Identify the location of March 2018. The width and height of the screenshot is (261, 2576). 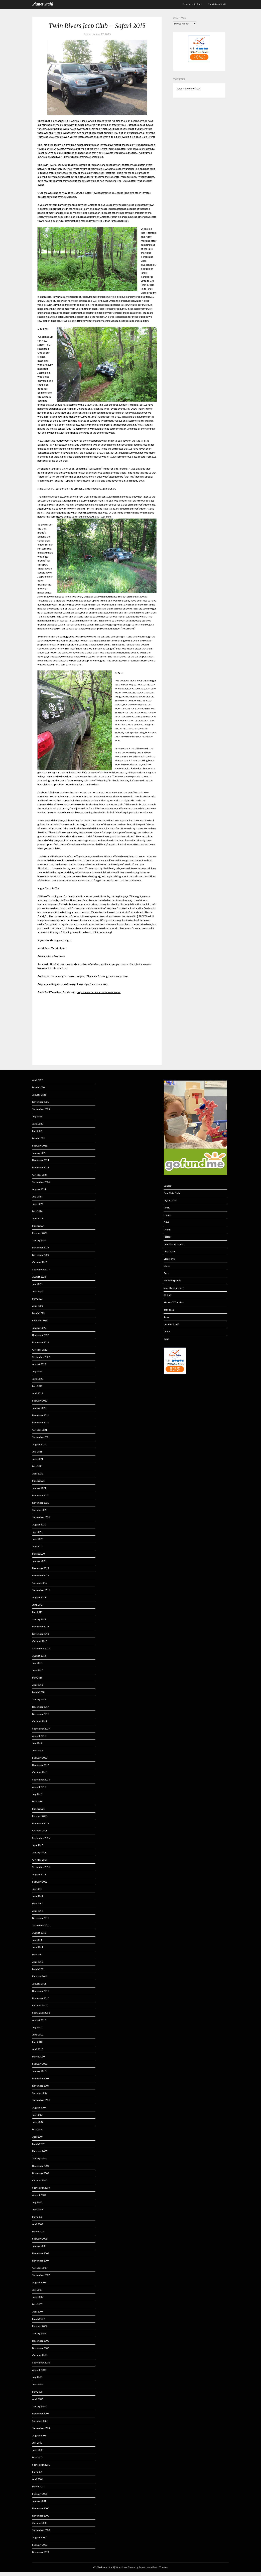
(38, 1696).